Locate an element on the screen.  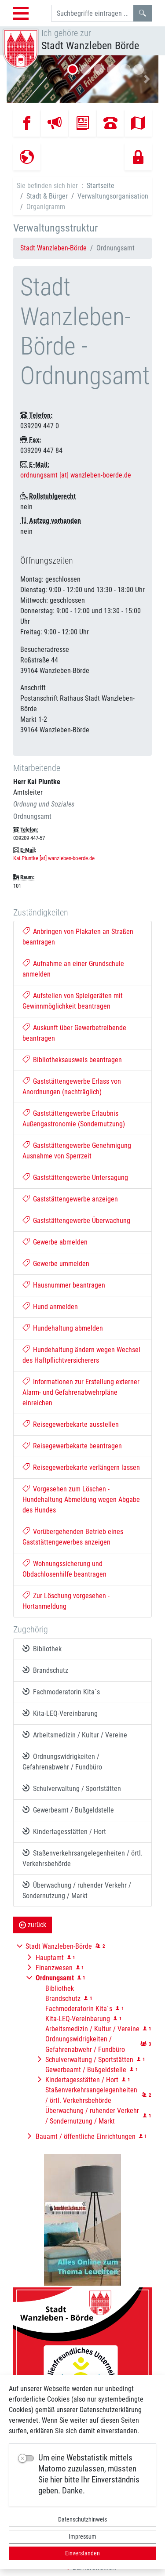
Einverstanden is located at coordinates (82, 2553).